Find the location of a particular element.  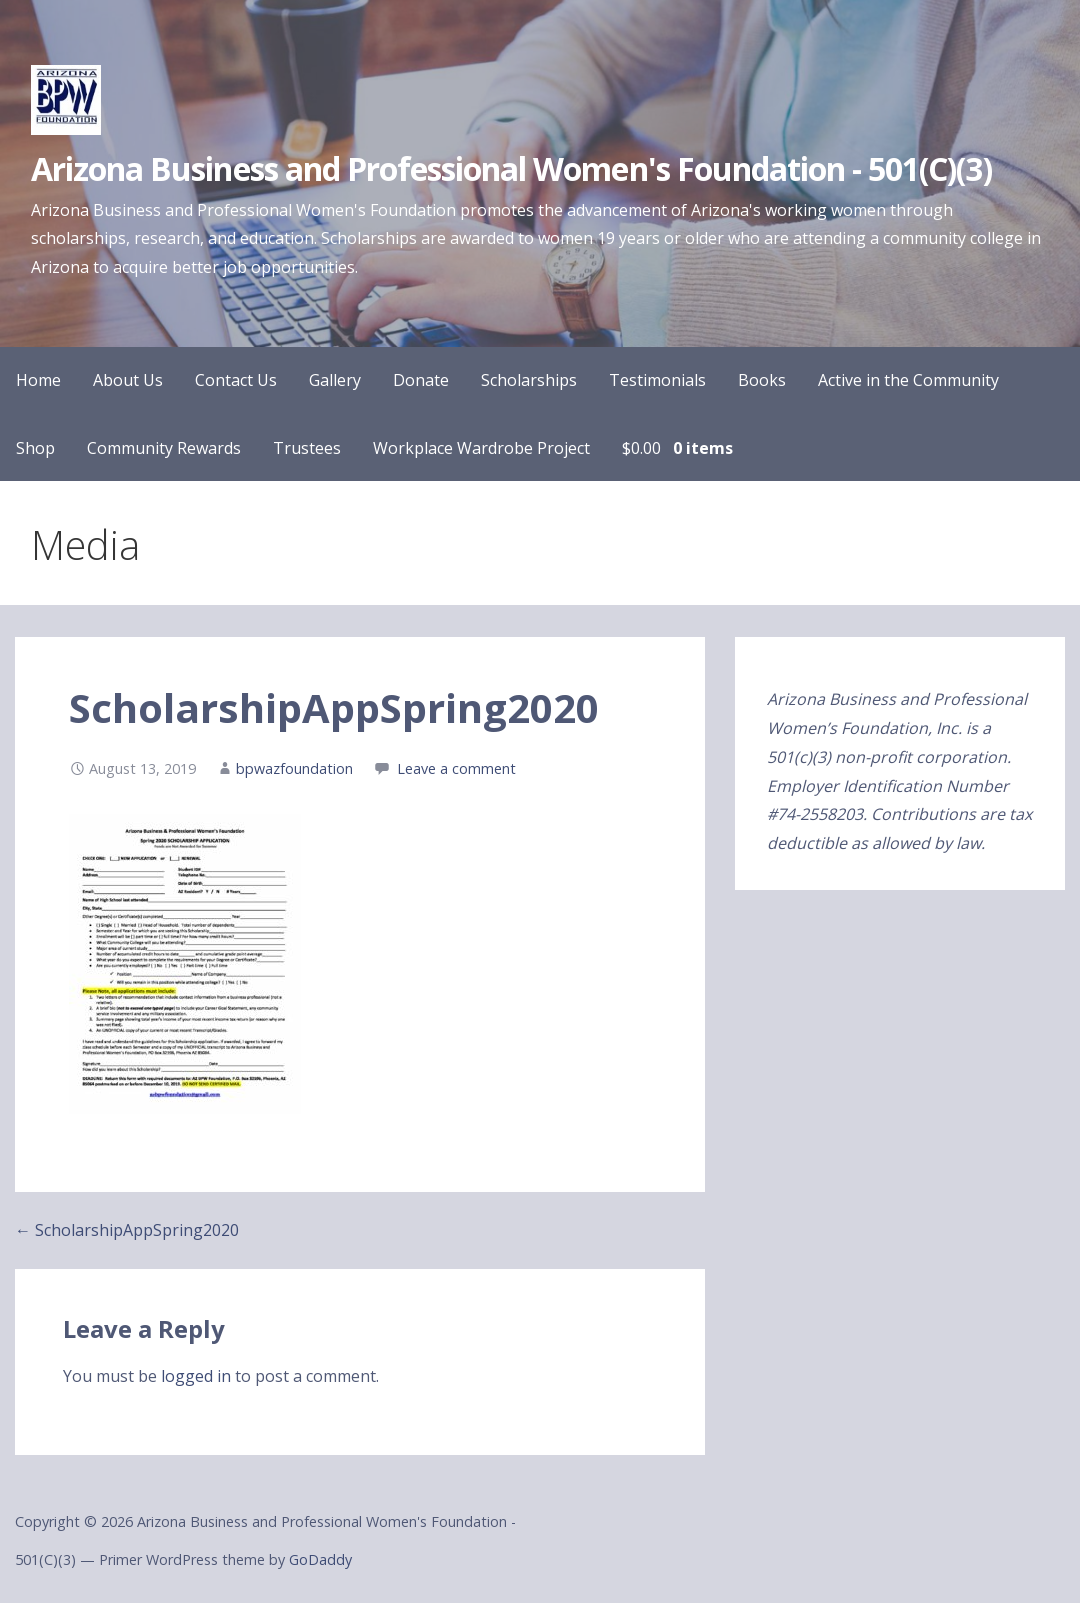

About Us is located at coordinates (128, 380).